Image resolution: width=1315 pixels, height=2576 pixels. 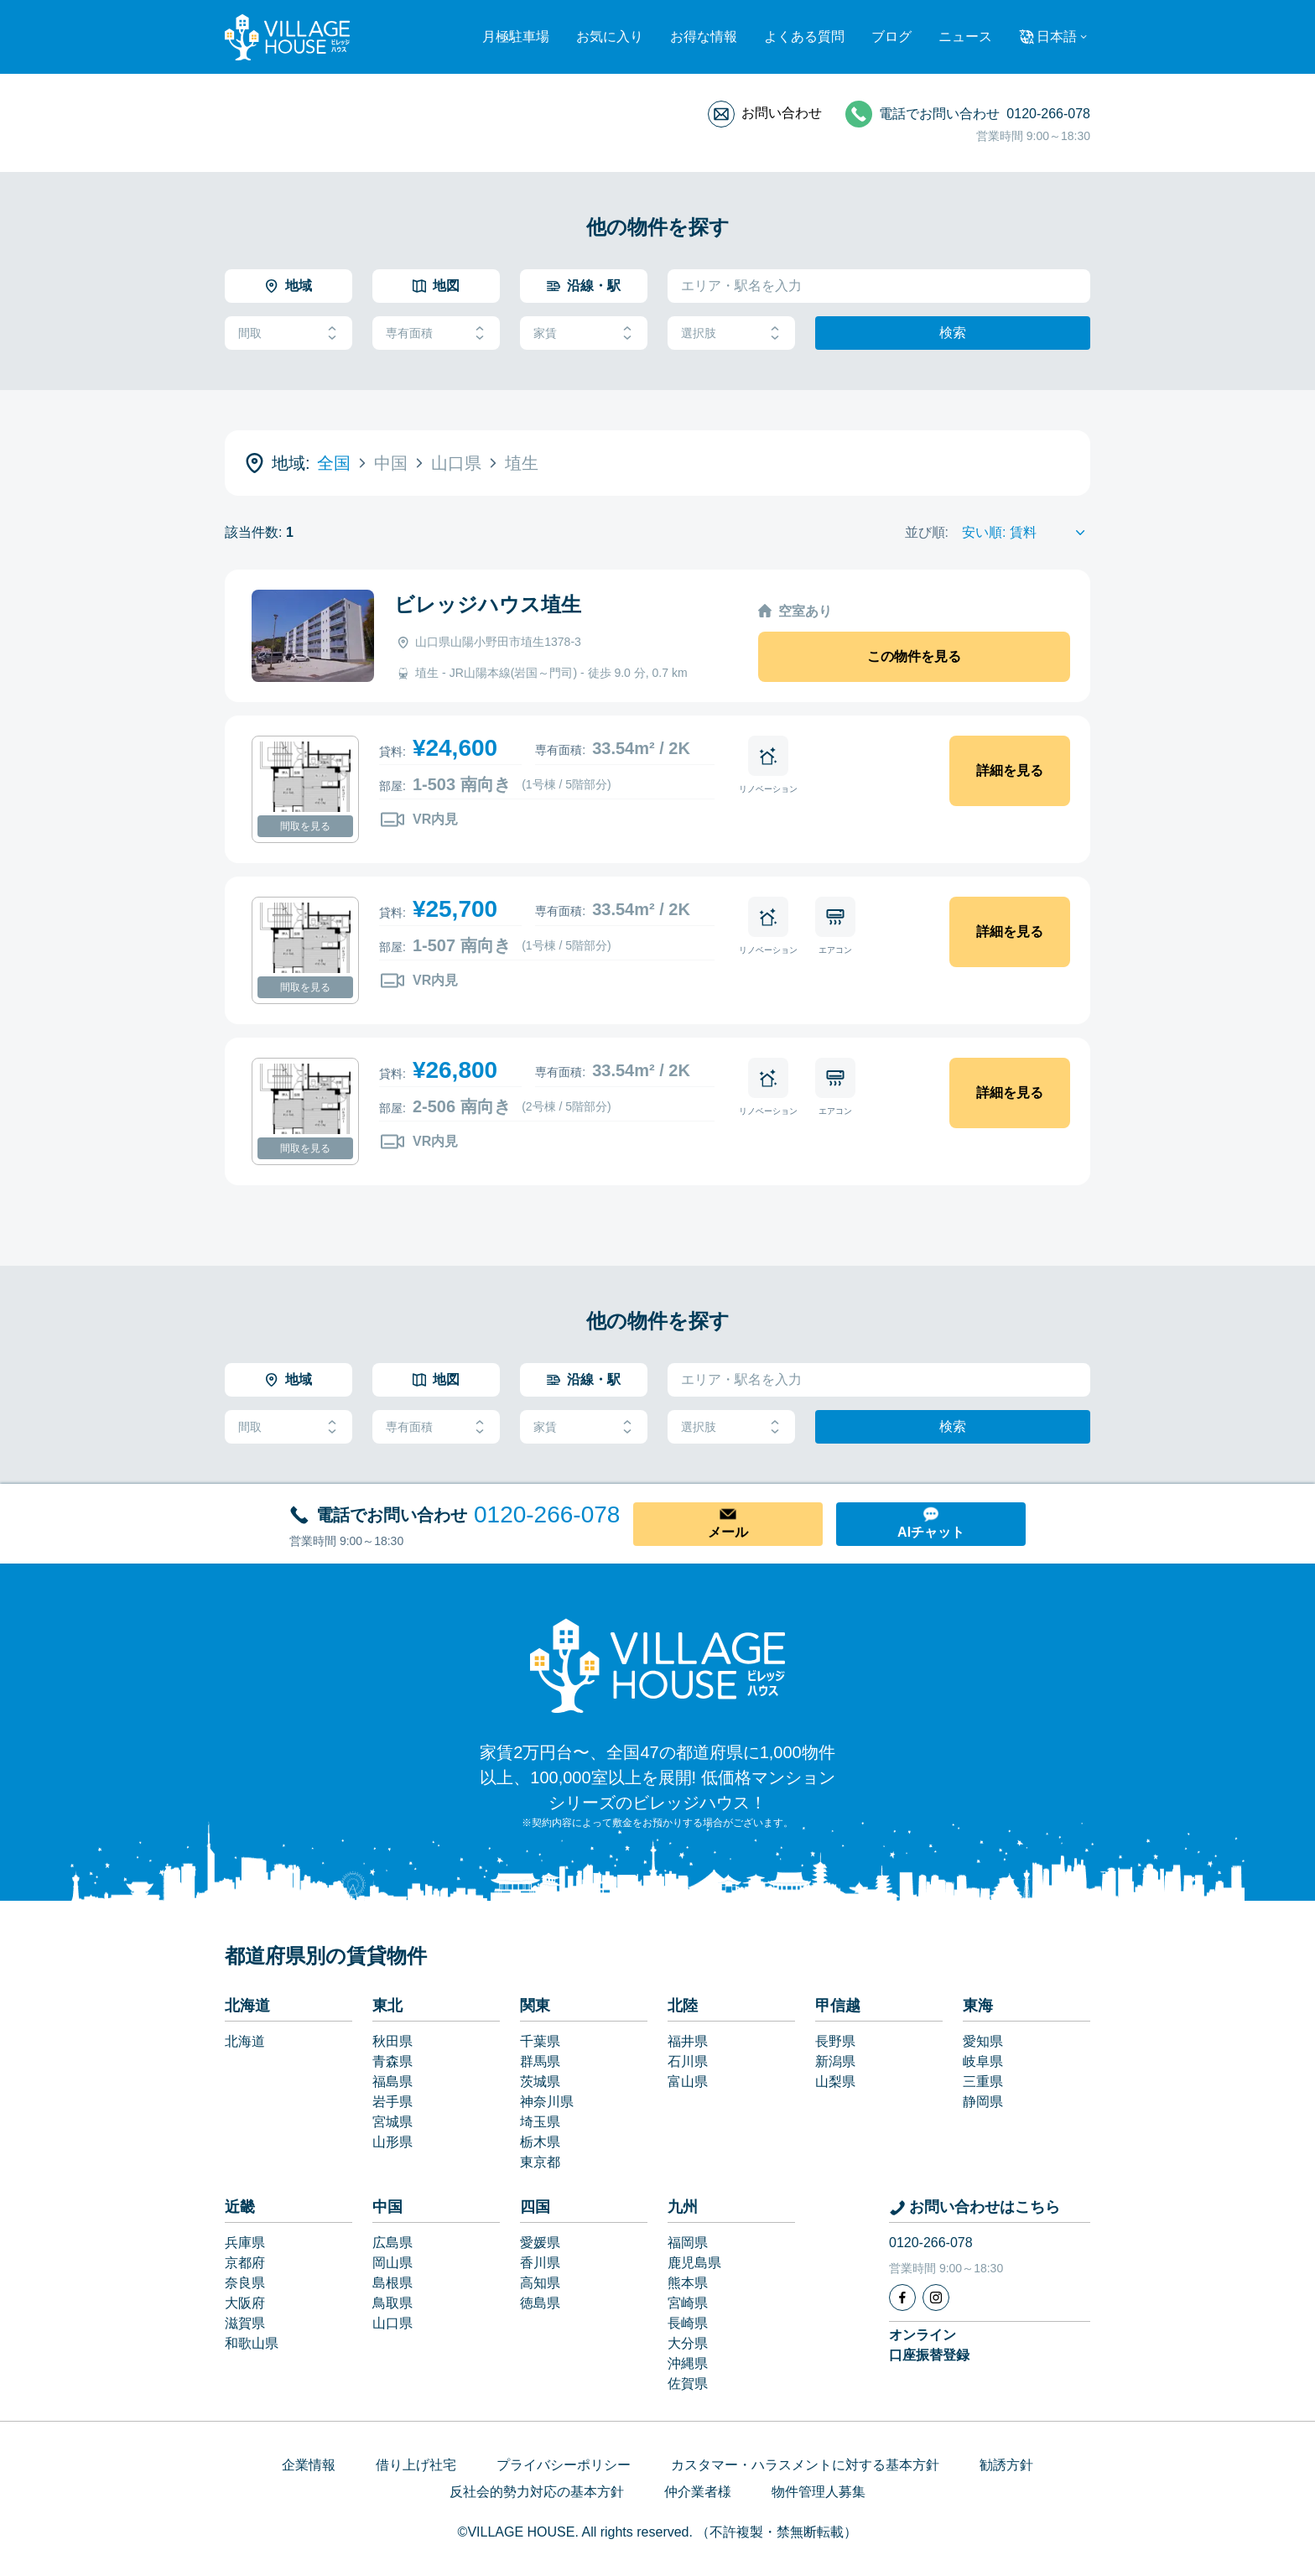 I want to click on 勧誘方針, so click(x=1006, y=2465).